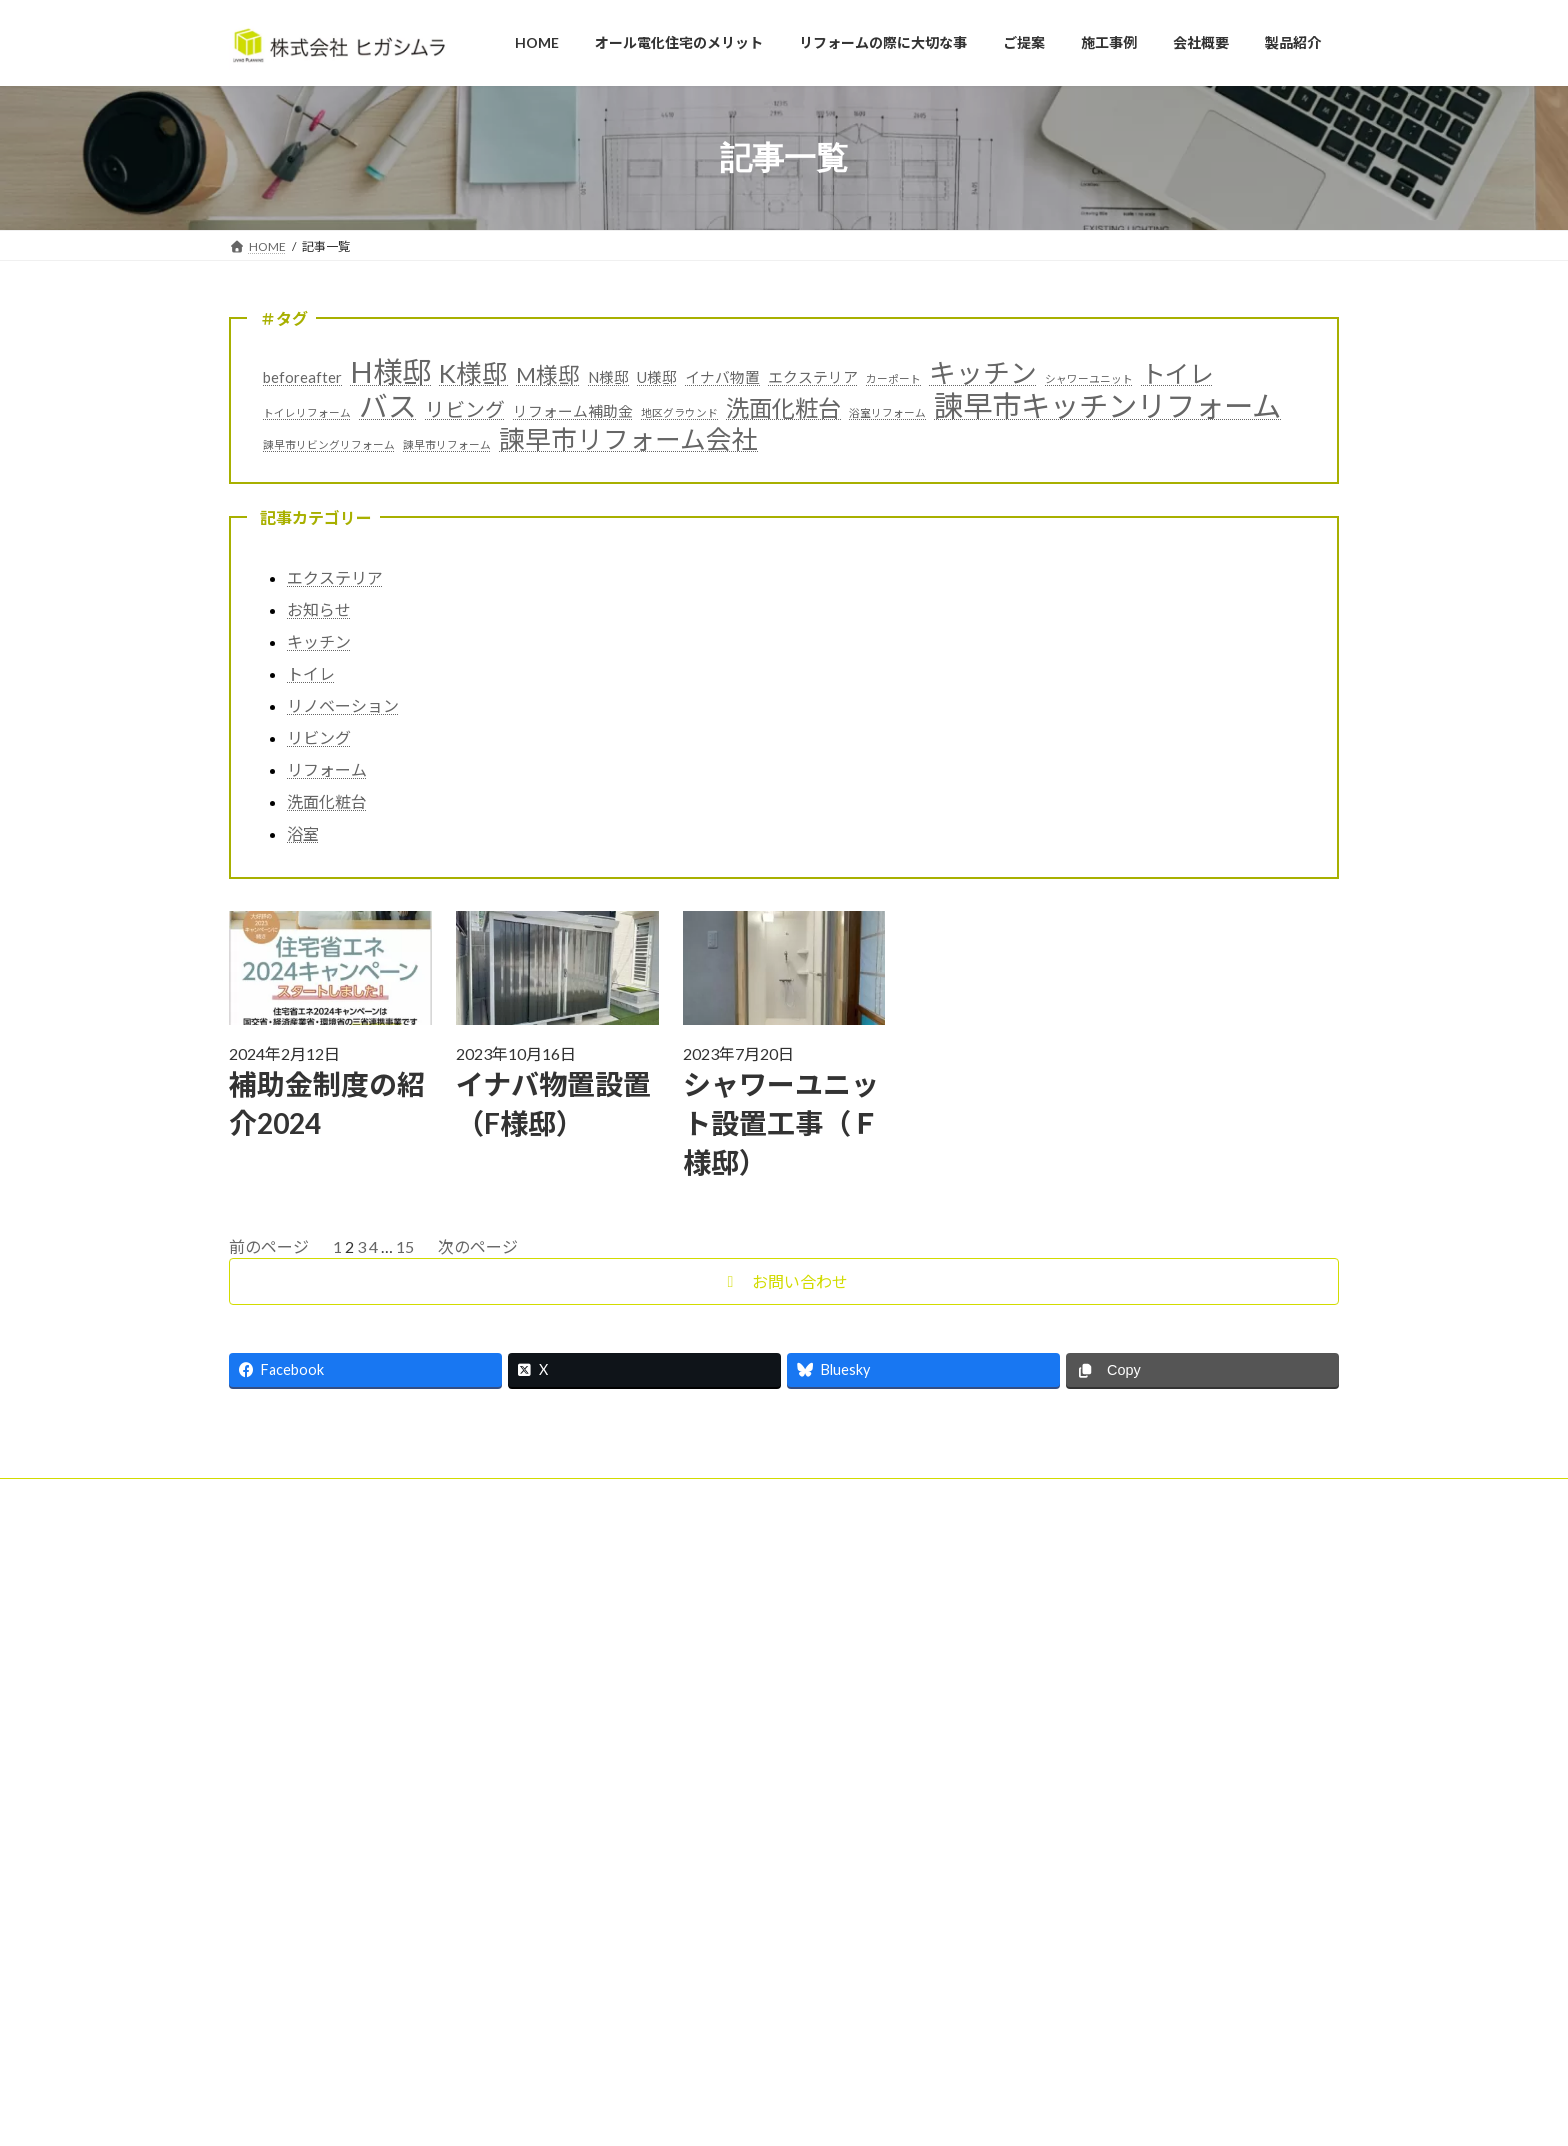  Describe the element at coordinates (388, 406) in the screenshot. I see `バス [バス (11個の項目)]` at that location.